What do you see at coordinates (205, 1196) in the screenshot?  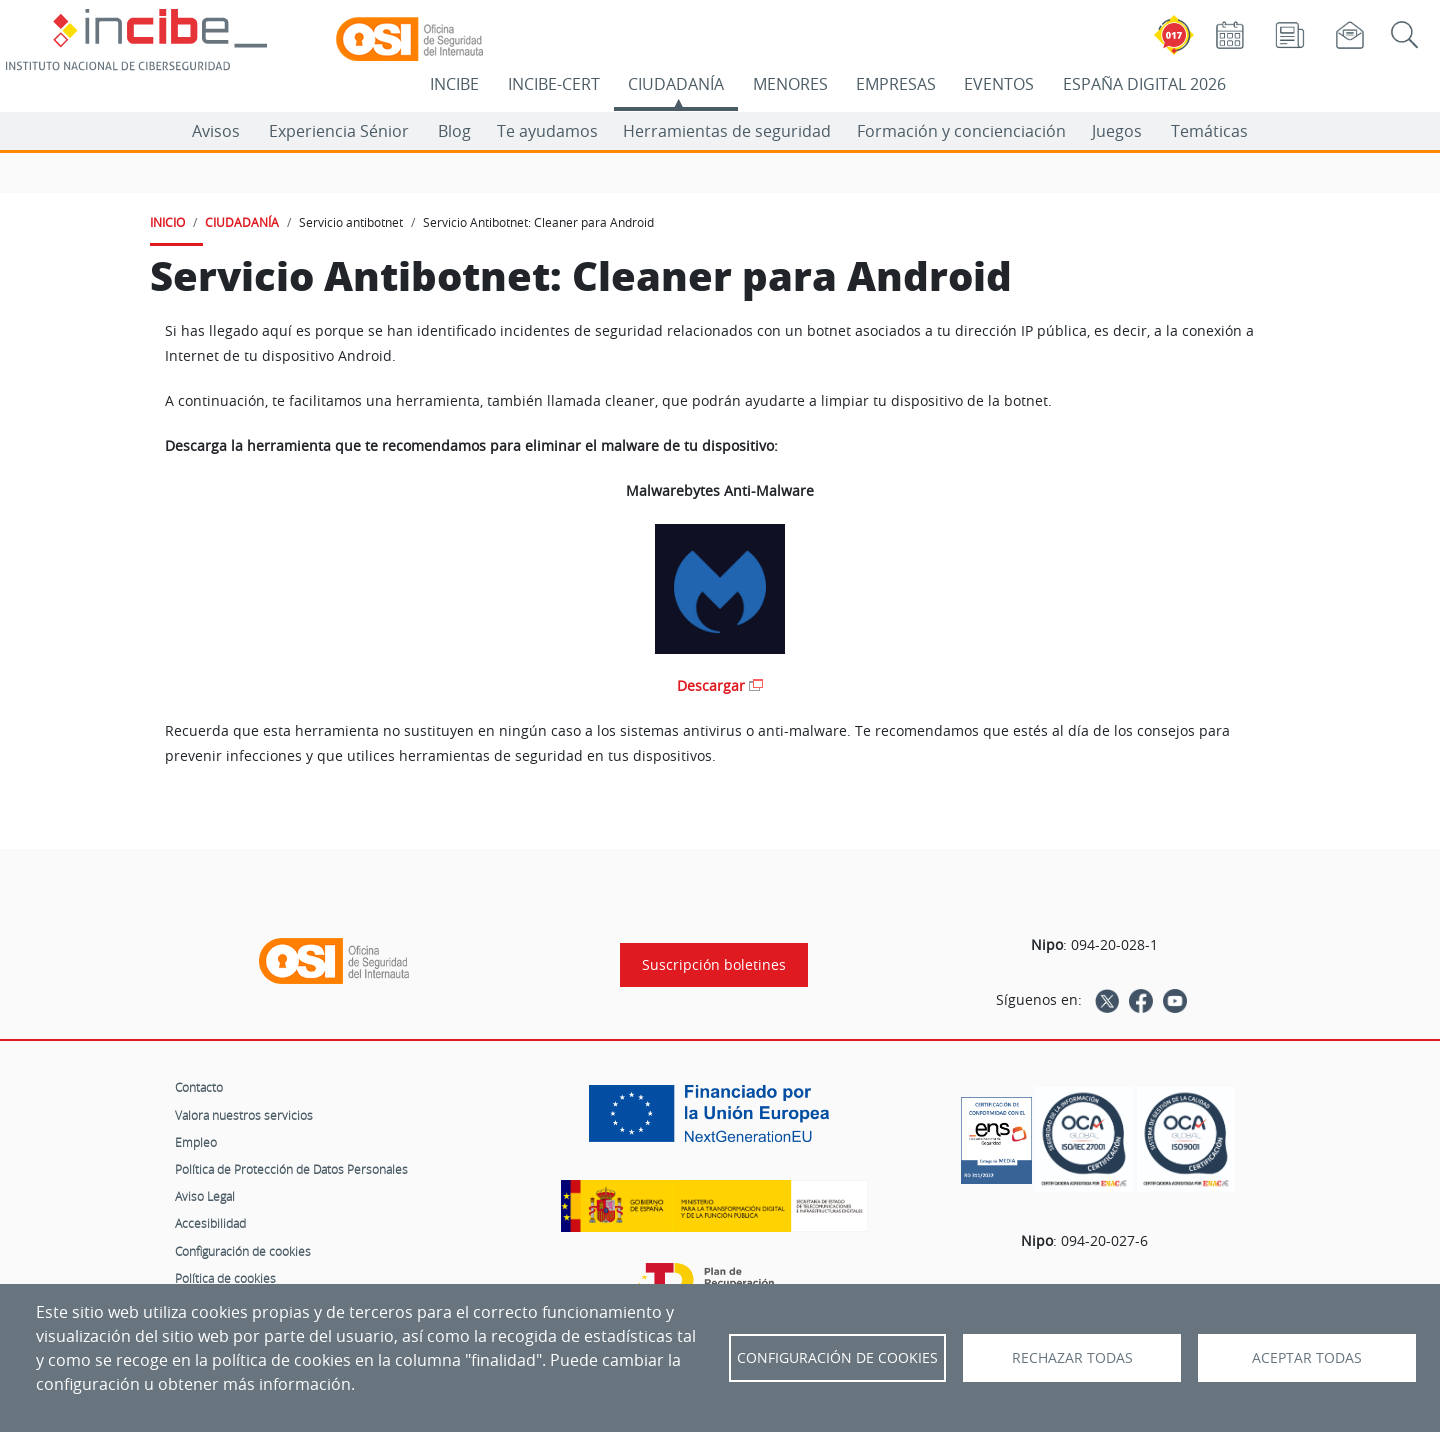 I see `Aviso Legal` at bounding box center [205, 1196].